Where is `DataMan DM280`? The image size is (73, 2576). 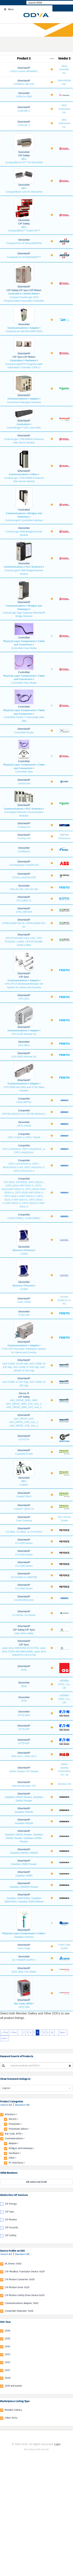
DataMan DM280 is located at coordinates (24, 1812).